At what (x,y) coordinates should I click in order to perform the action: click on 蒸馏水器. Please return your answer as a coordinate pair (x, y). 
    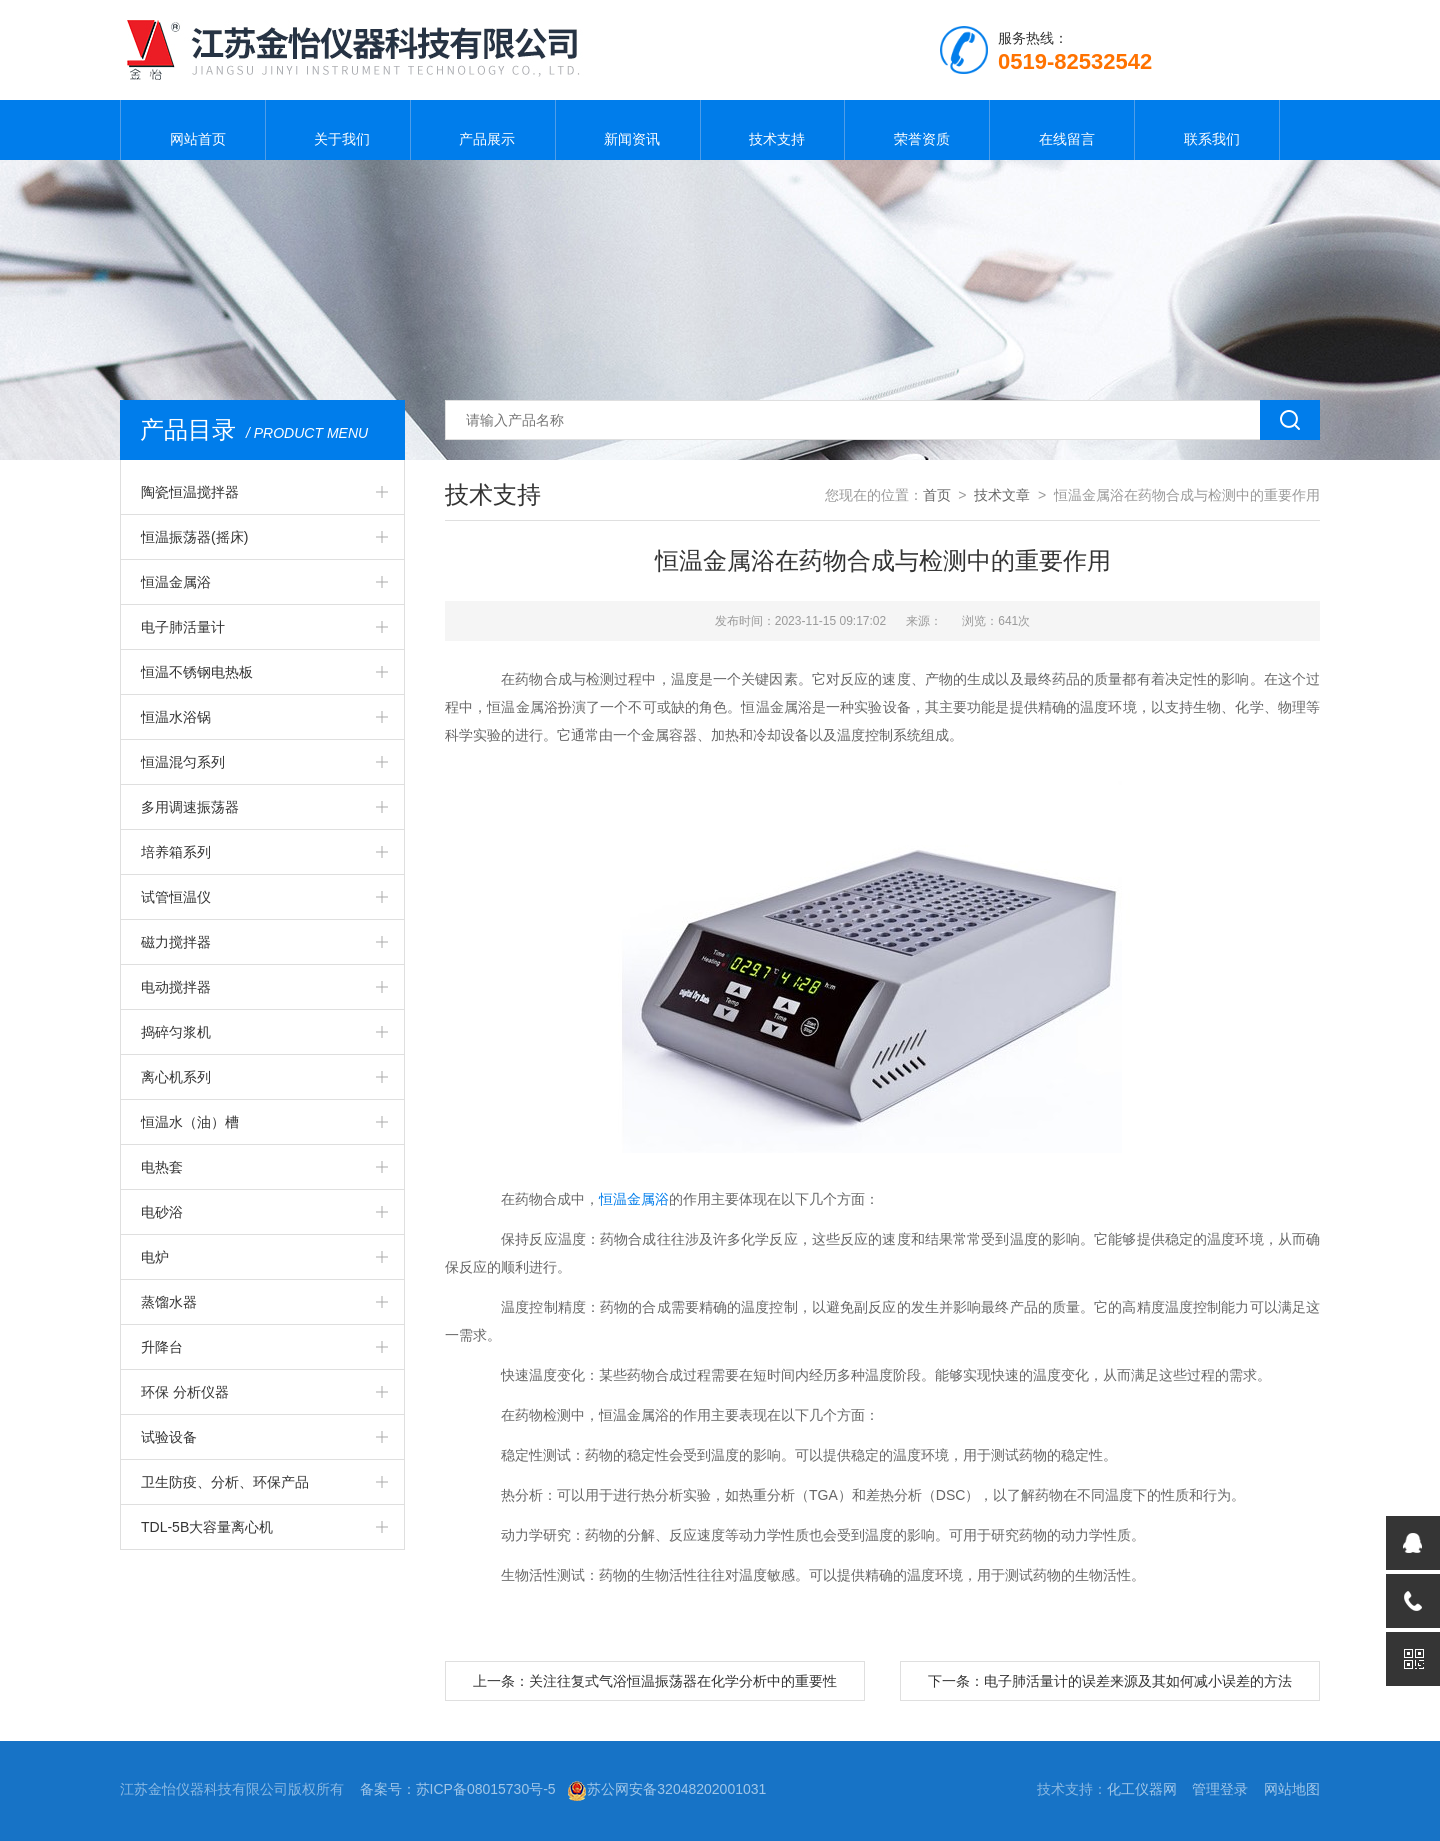
    Looking at the image, I should click on (169, 1302).